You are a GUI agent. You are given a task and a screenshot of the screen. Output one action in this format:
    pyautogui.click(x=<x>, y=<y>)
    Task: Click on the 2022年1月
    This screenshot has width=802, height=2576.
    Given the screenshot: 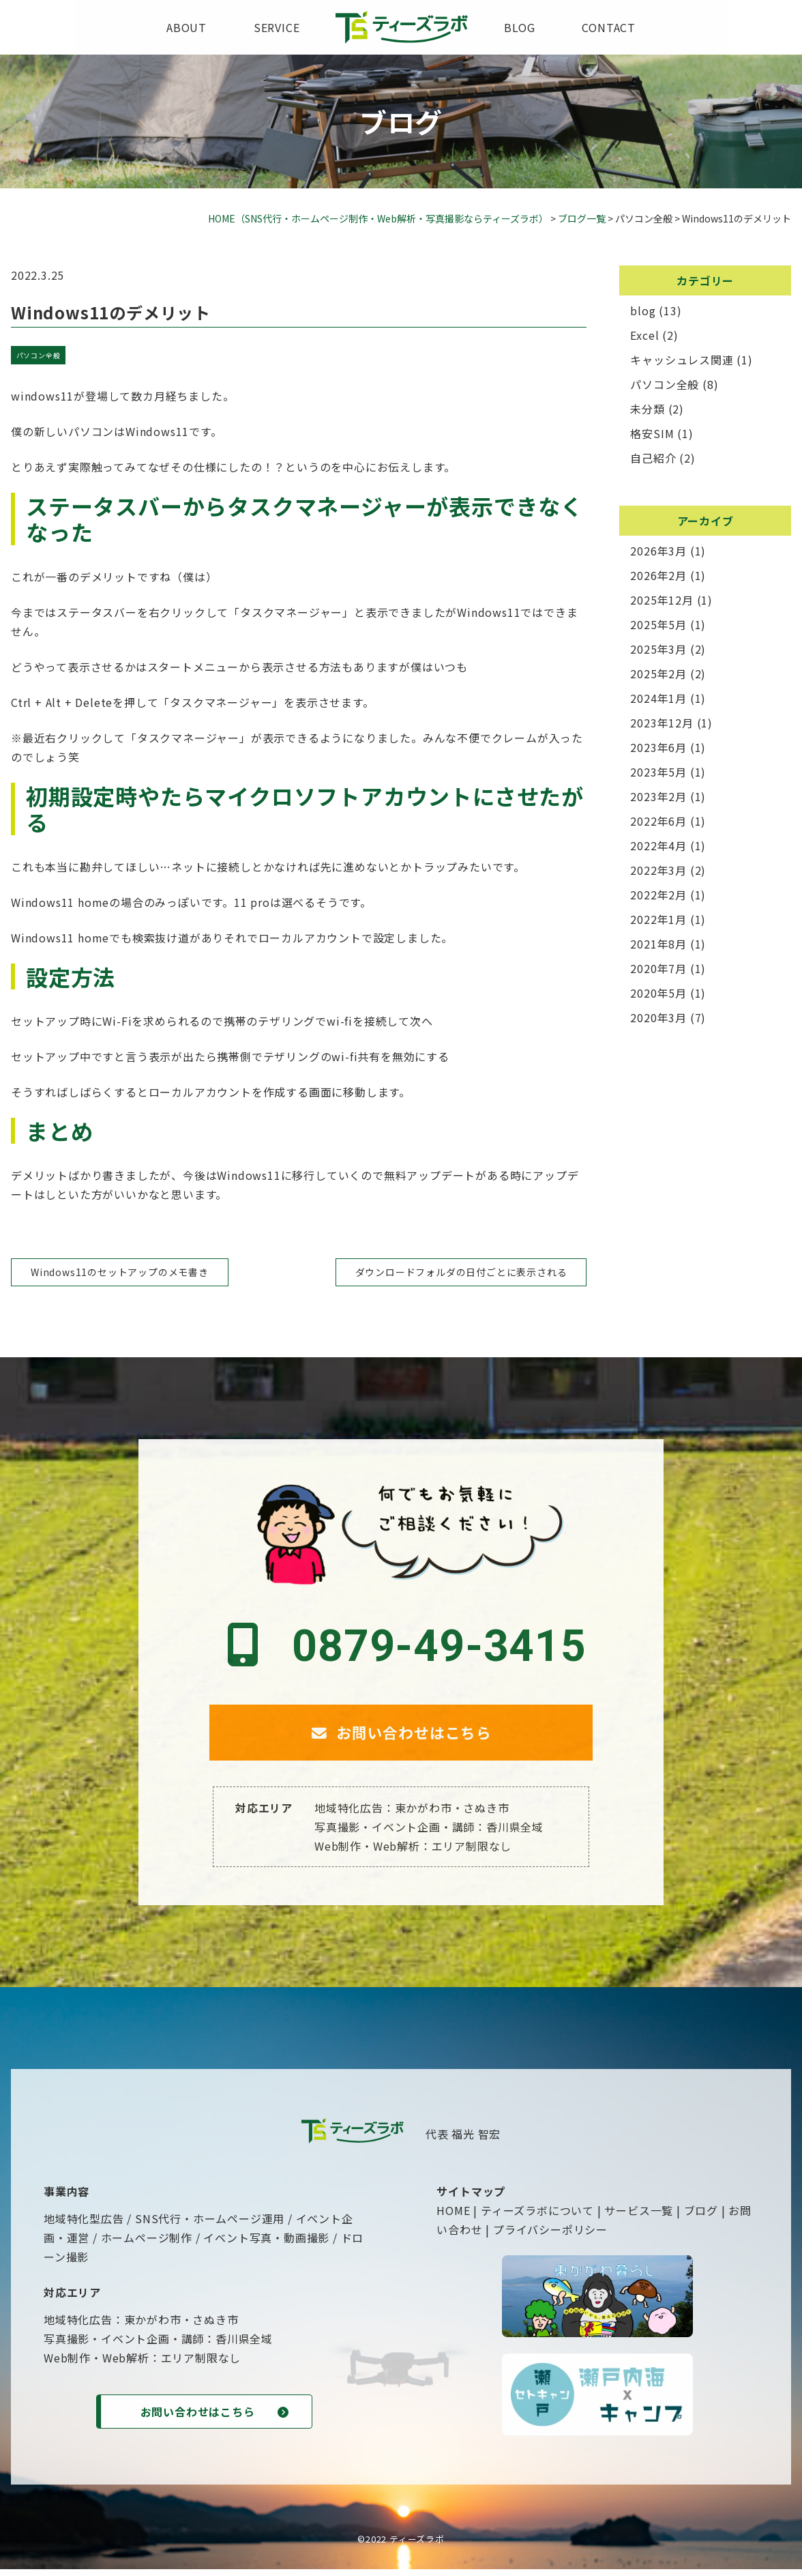 What is the action you would take?
    pyautogui.click(x=658, y=919)
    